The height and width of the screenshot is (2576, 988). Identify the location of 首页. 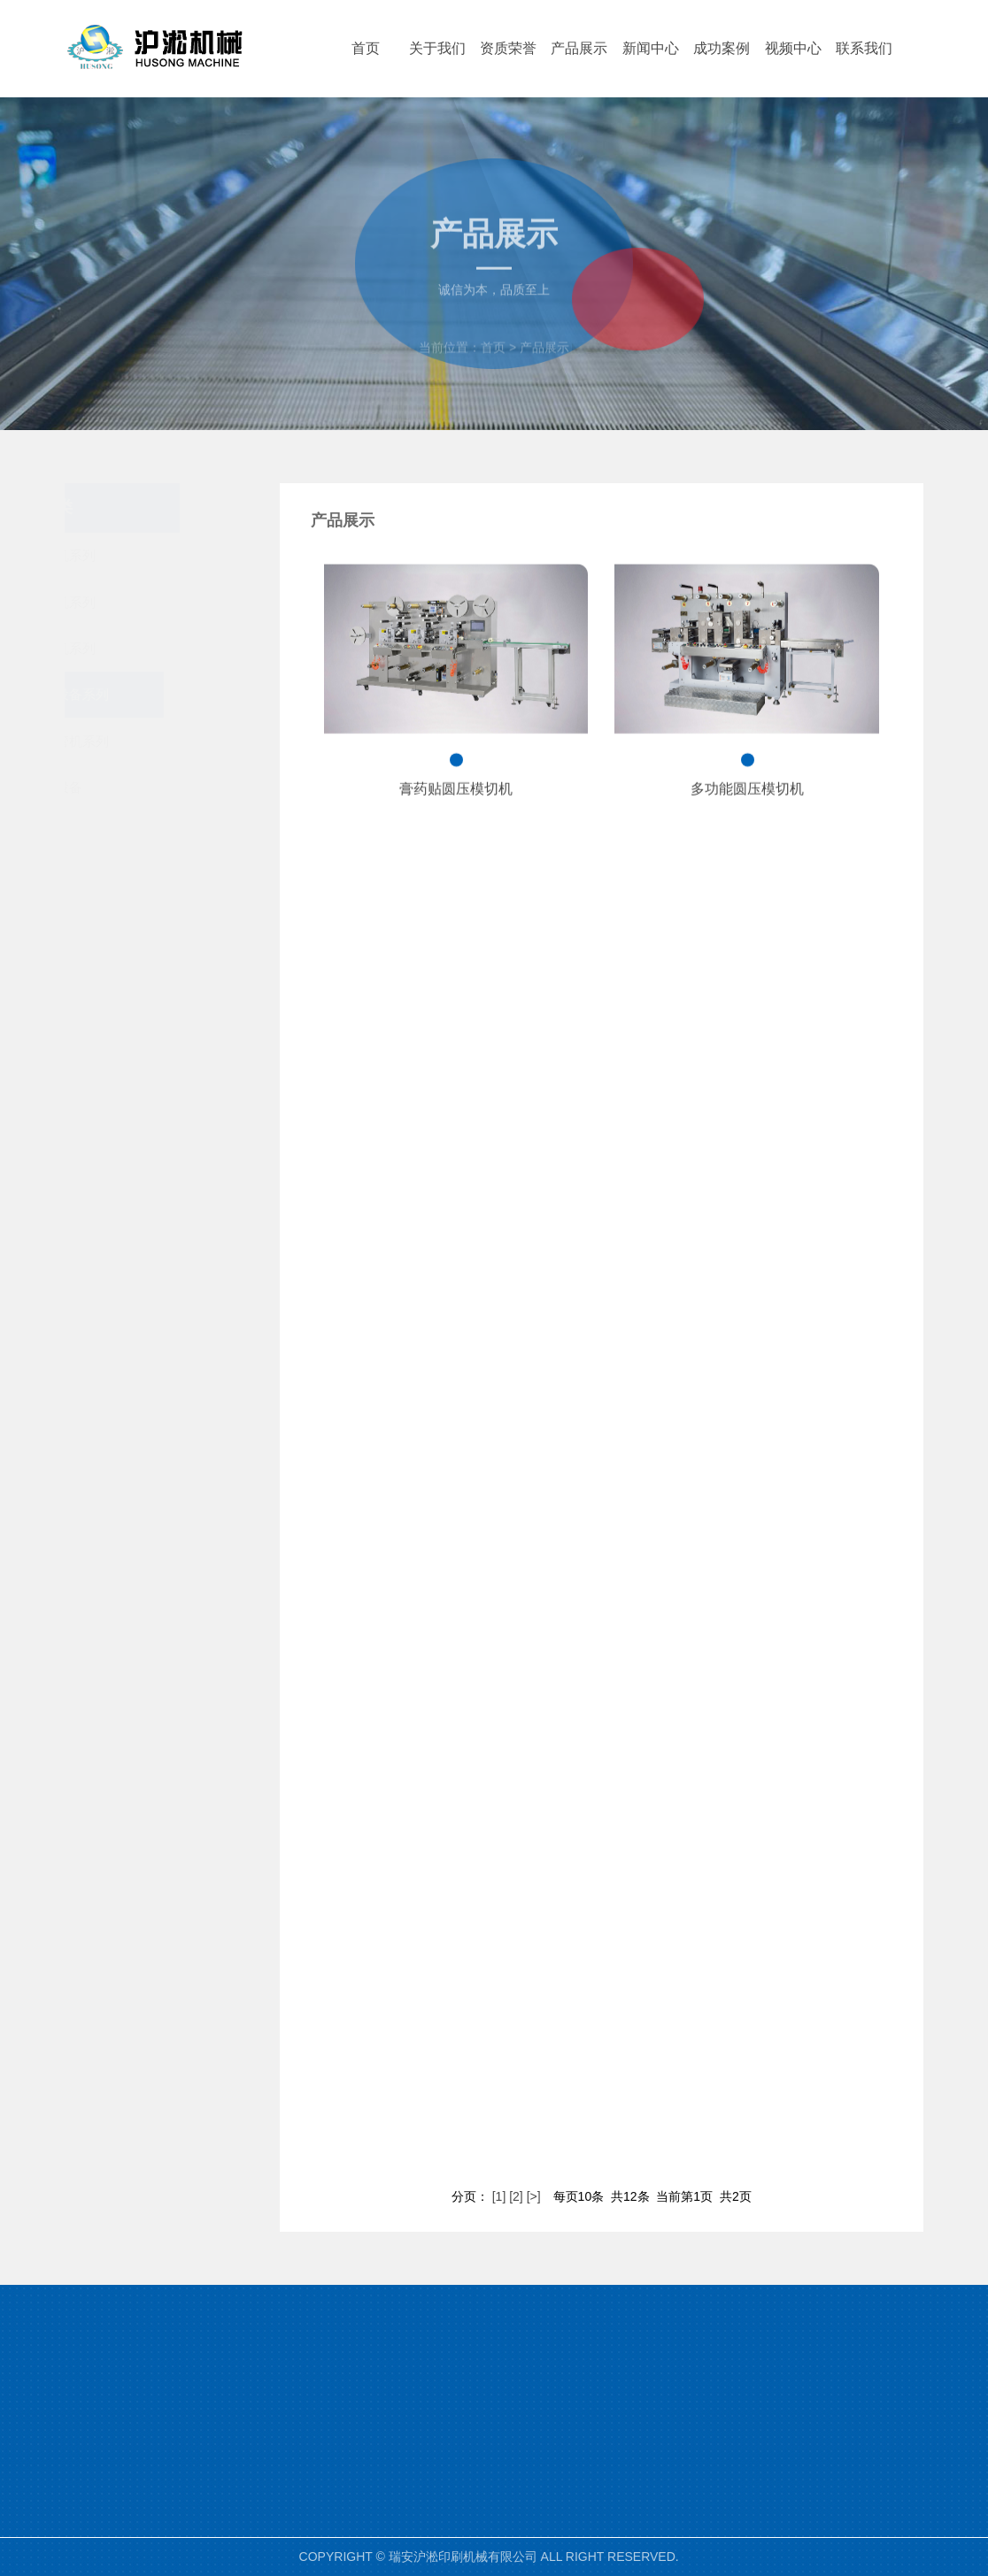
(493, 363).